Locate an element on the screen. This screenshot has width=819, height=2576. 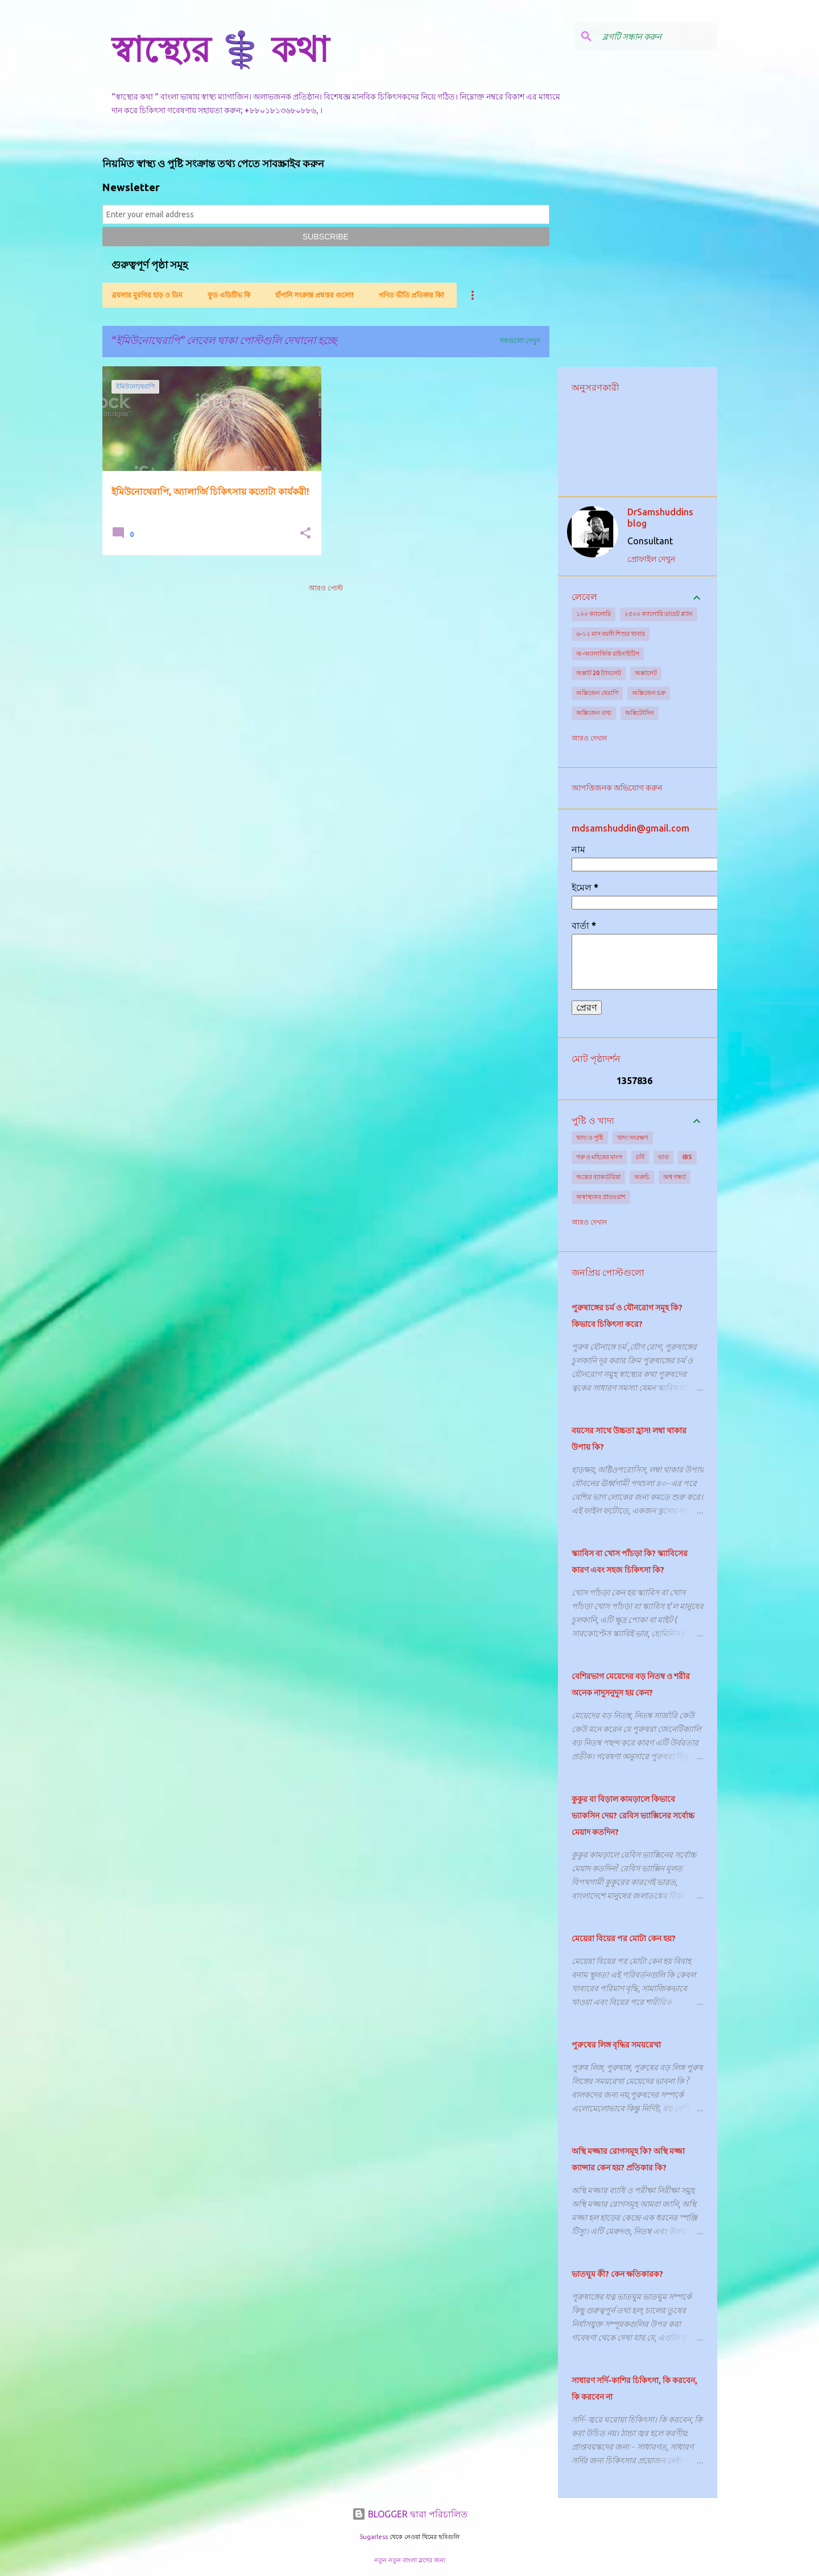
নতুন নতুন বাংলা ব্লগের জন্য is located at coordinates (409, 2560).